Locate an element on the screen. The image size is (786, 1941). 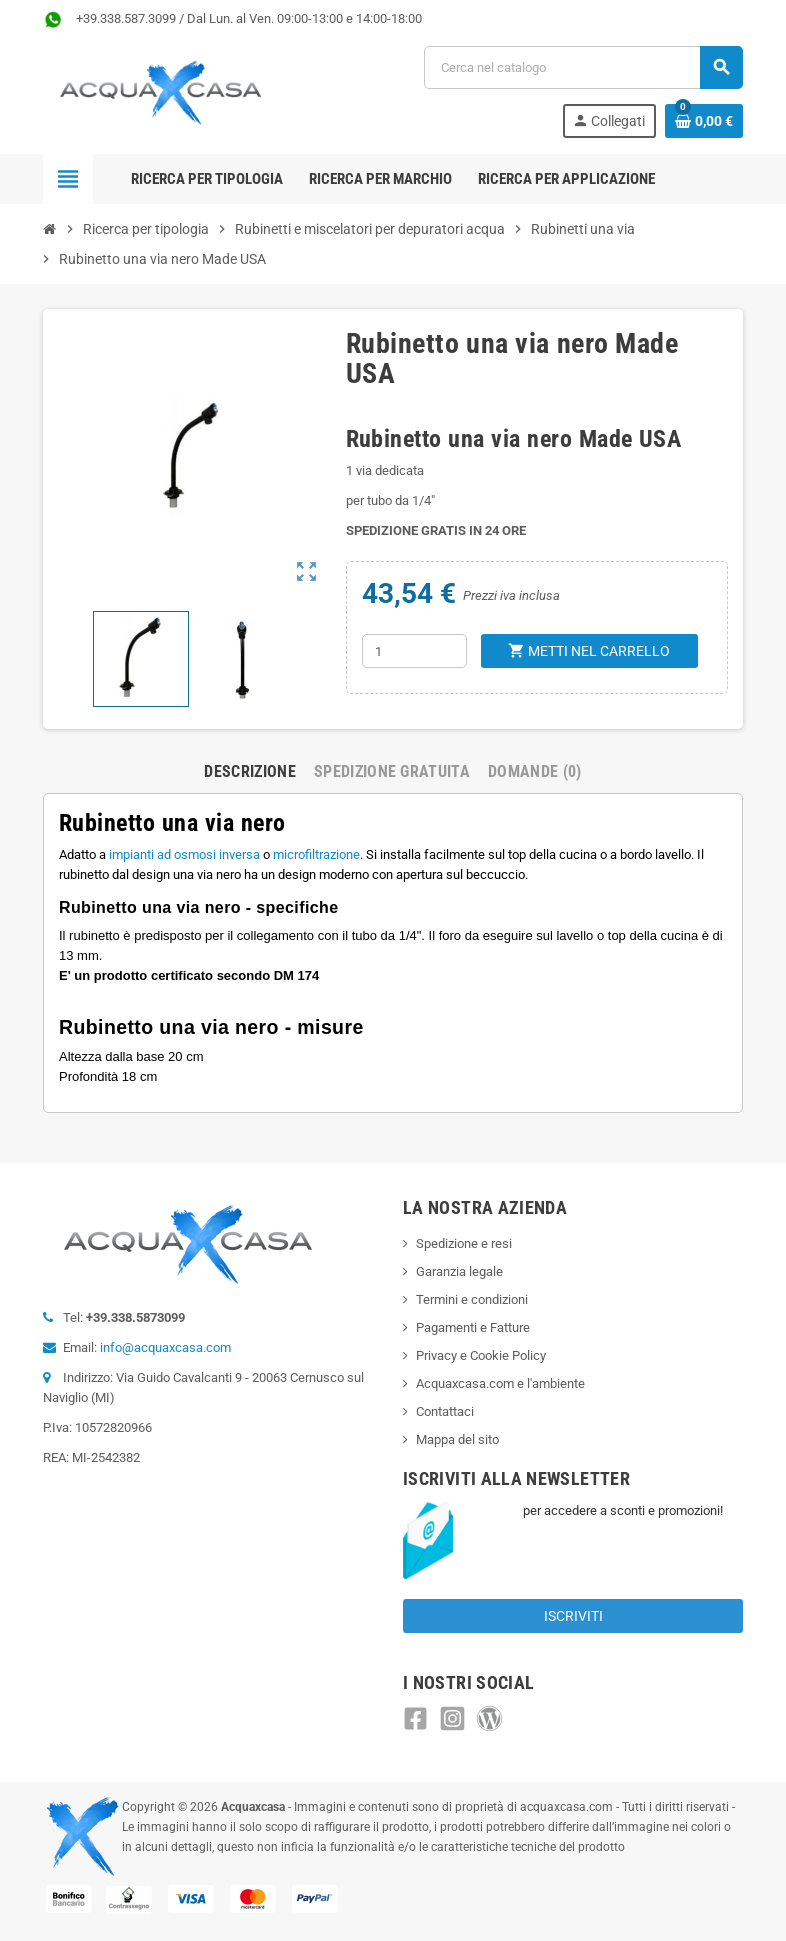
Spedizione e resi is located at coordinates (464, 1243).